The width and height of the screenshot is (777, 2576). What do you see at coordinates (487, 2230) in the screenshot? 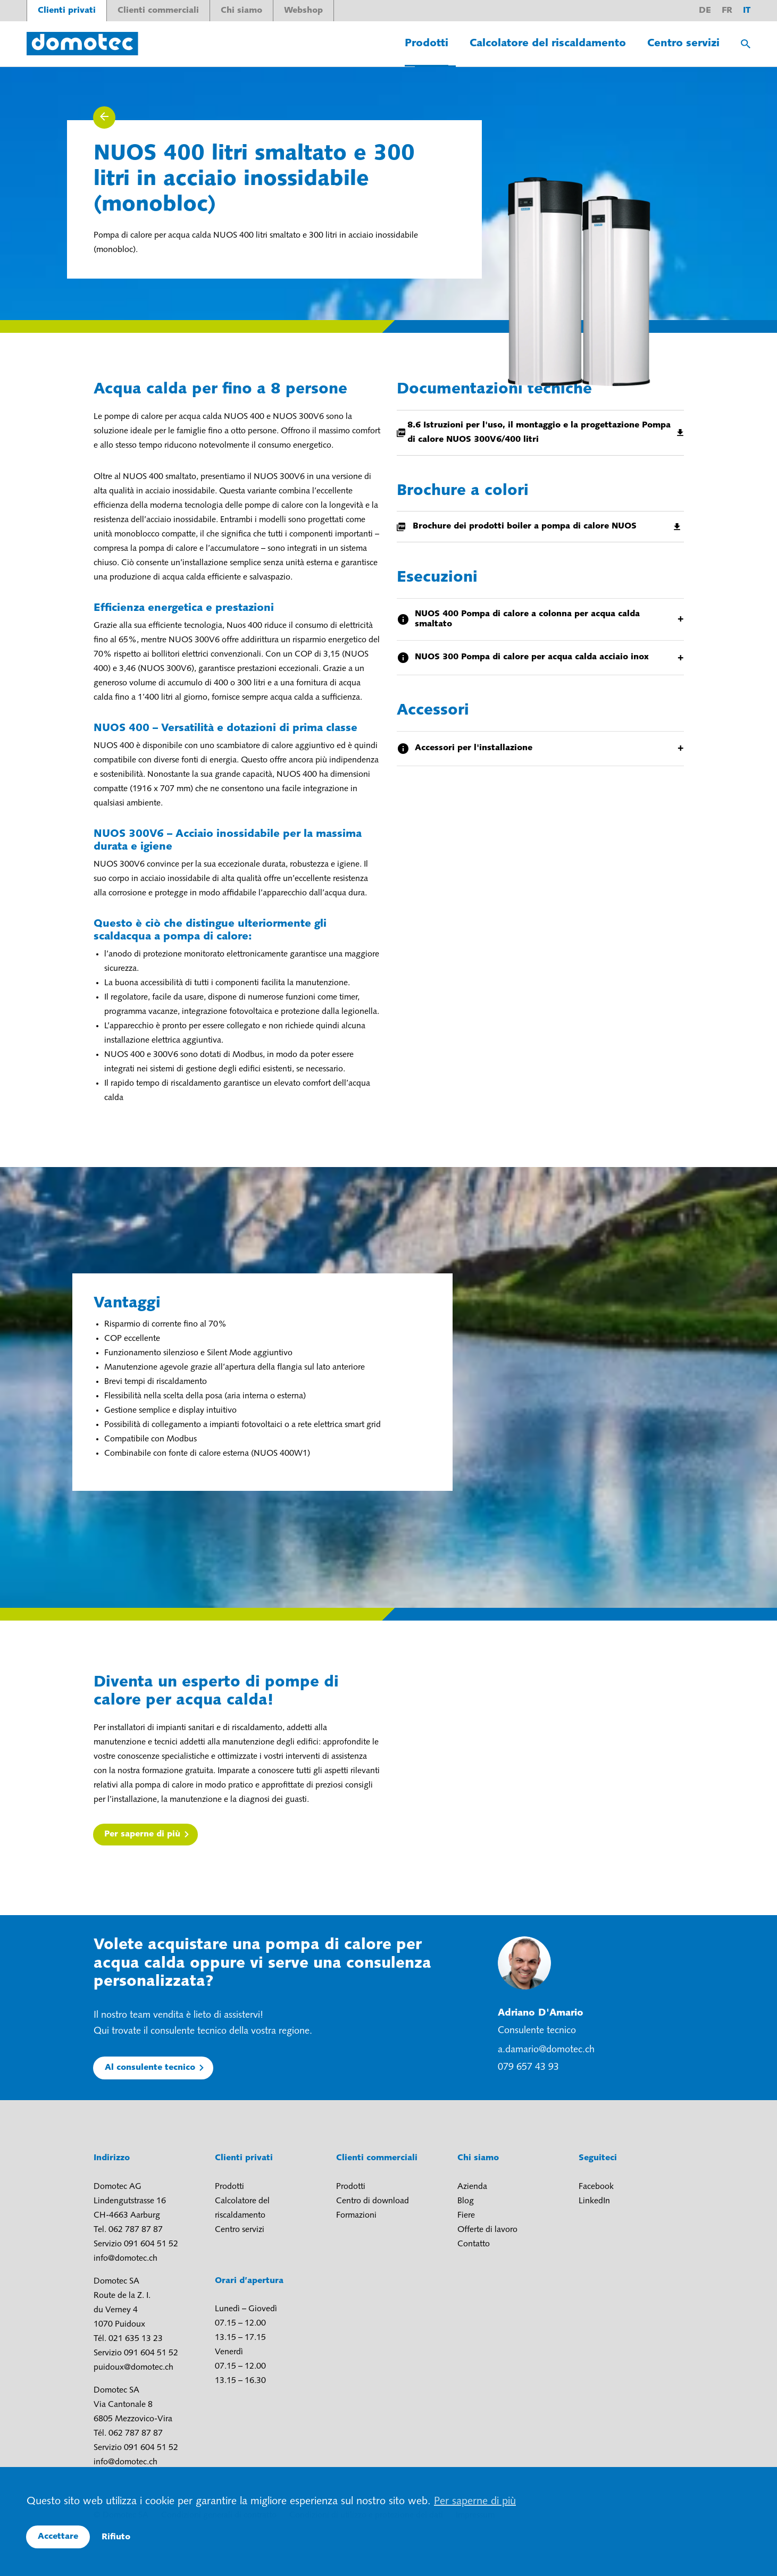
I see `Offerte di lavoro` at bounding box center [487, 2230].